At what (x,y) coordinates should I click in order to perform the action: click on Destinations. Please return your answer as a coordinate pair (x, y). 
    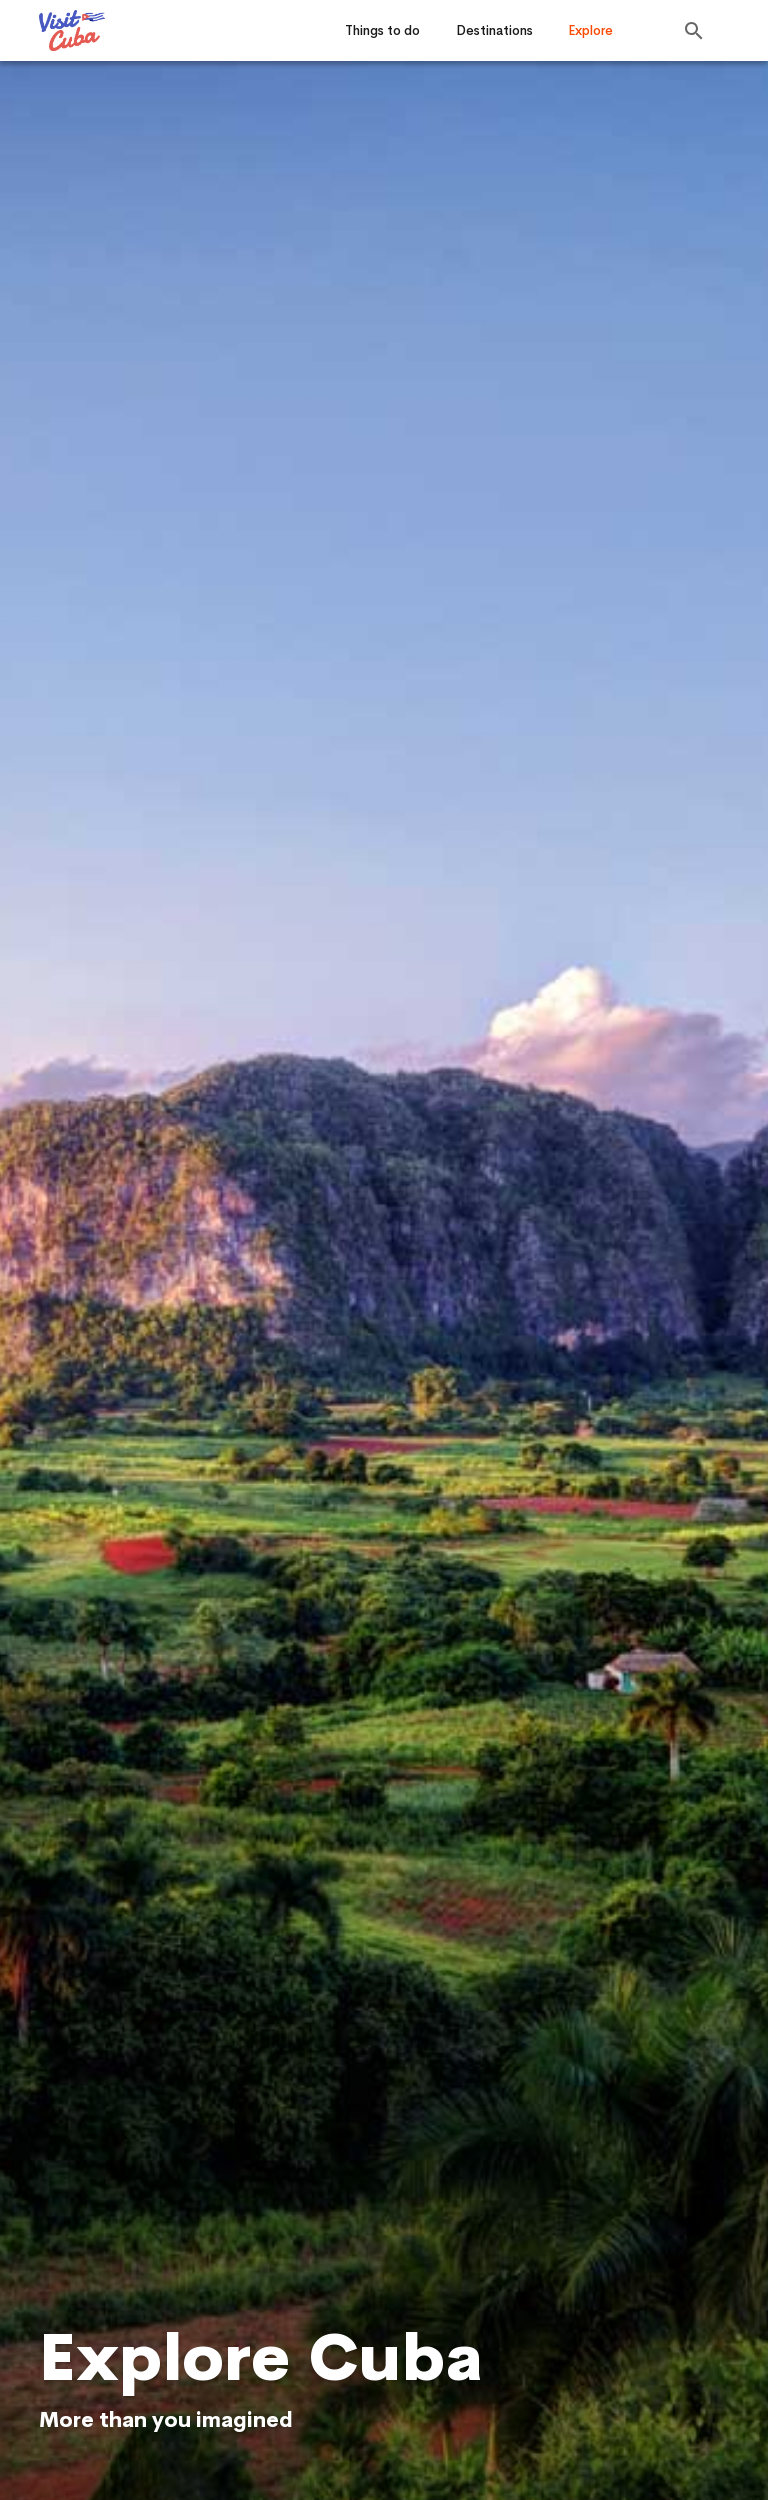
    Looking at the image, I should click on (494, 30).